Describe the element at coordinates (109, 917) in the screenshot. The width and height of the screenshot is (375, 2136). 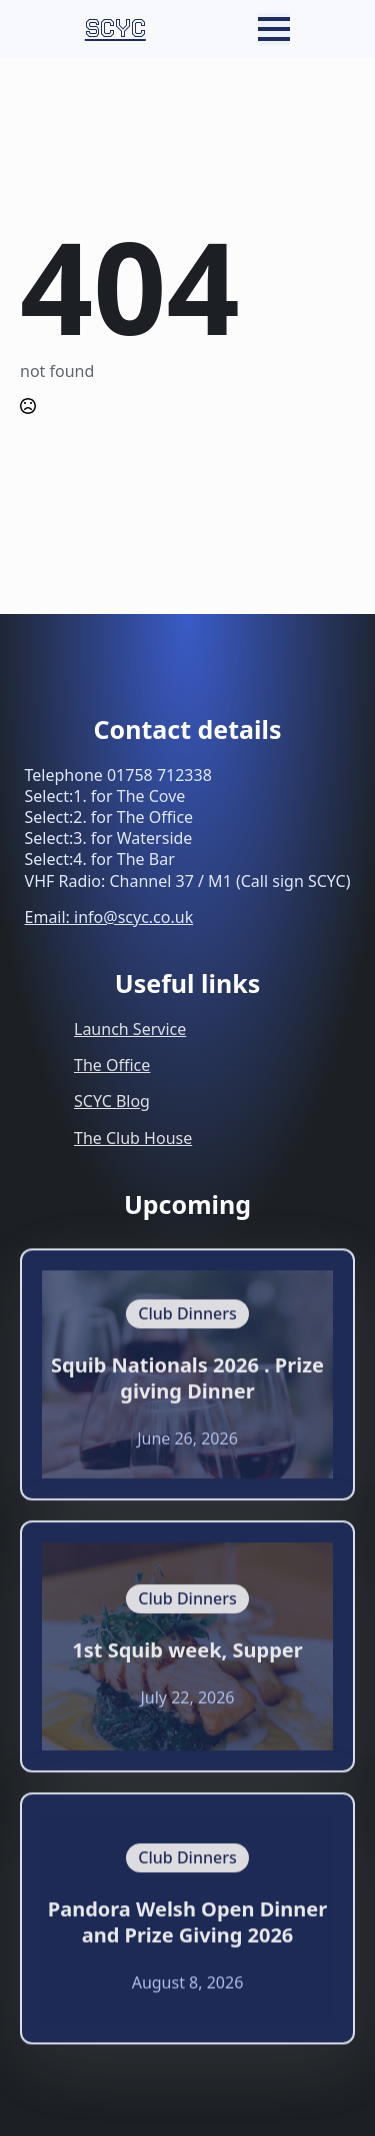
I see `Email: info@scyc.co.uk` at that location.